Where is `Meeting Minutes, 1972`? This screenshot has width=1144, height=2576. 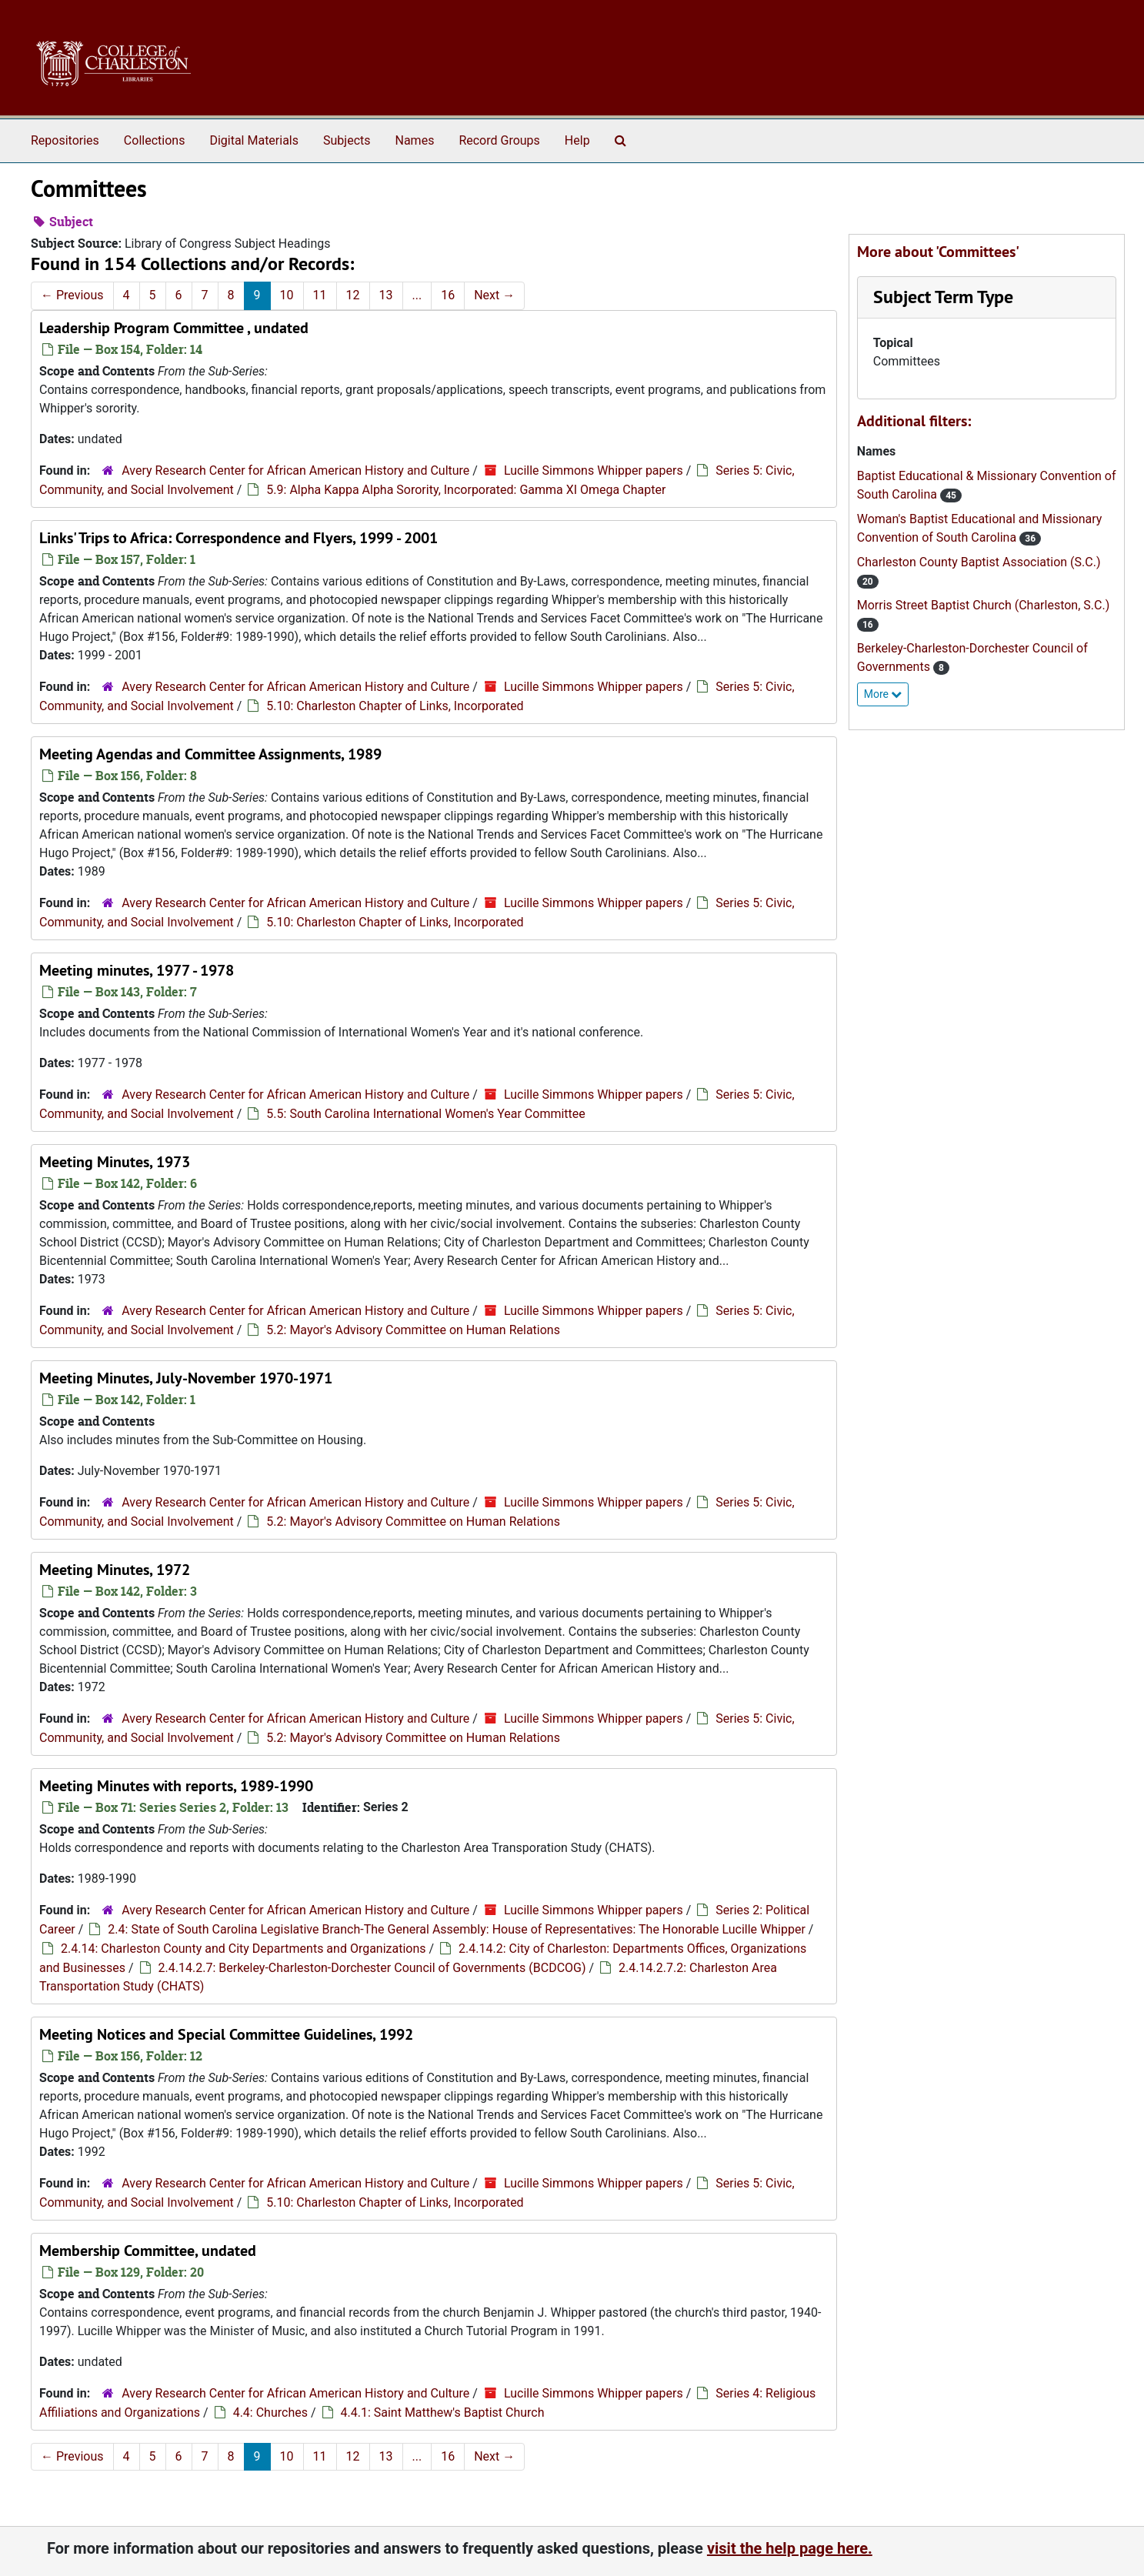
Meeting Minutes, 1972 is located at coordinates (114, 1570).